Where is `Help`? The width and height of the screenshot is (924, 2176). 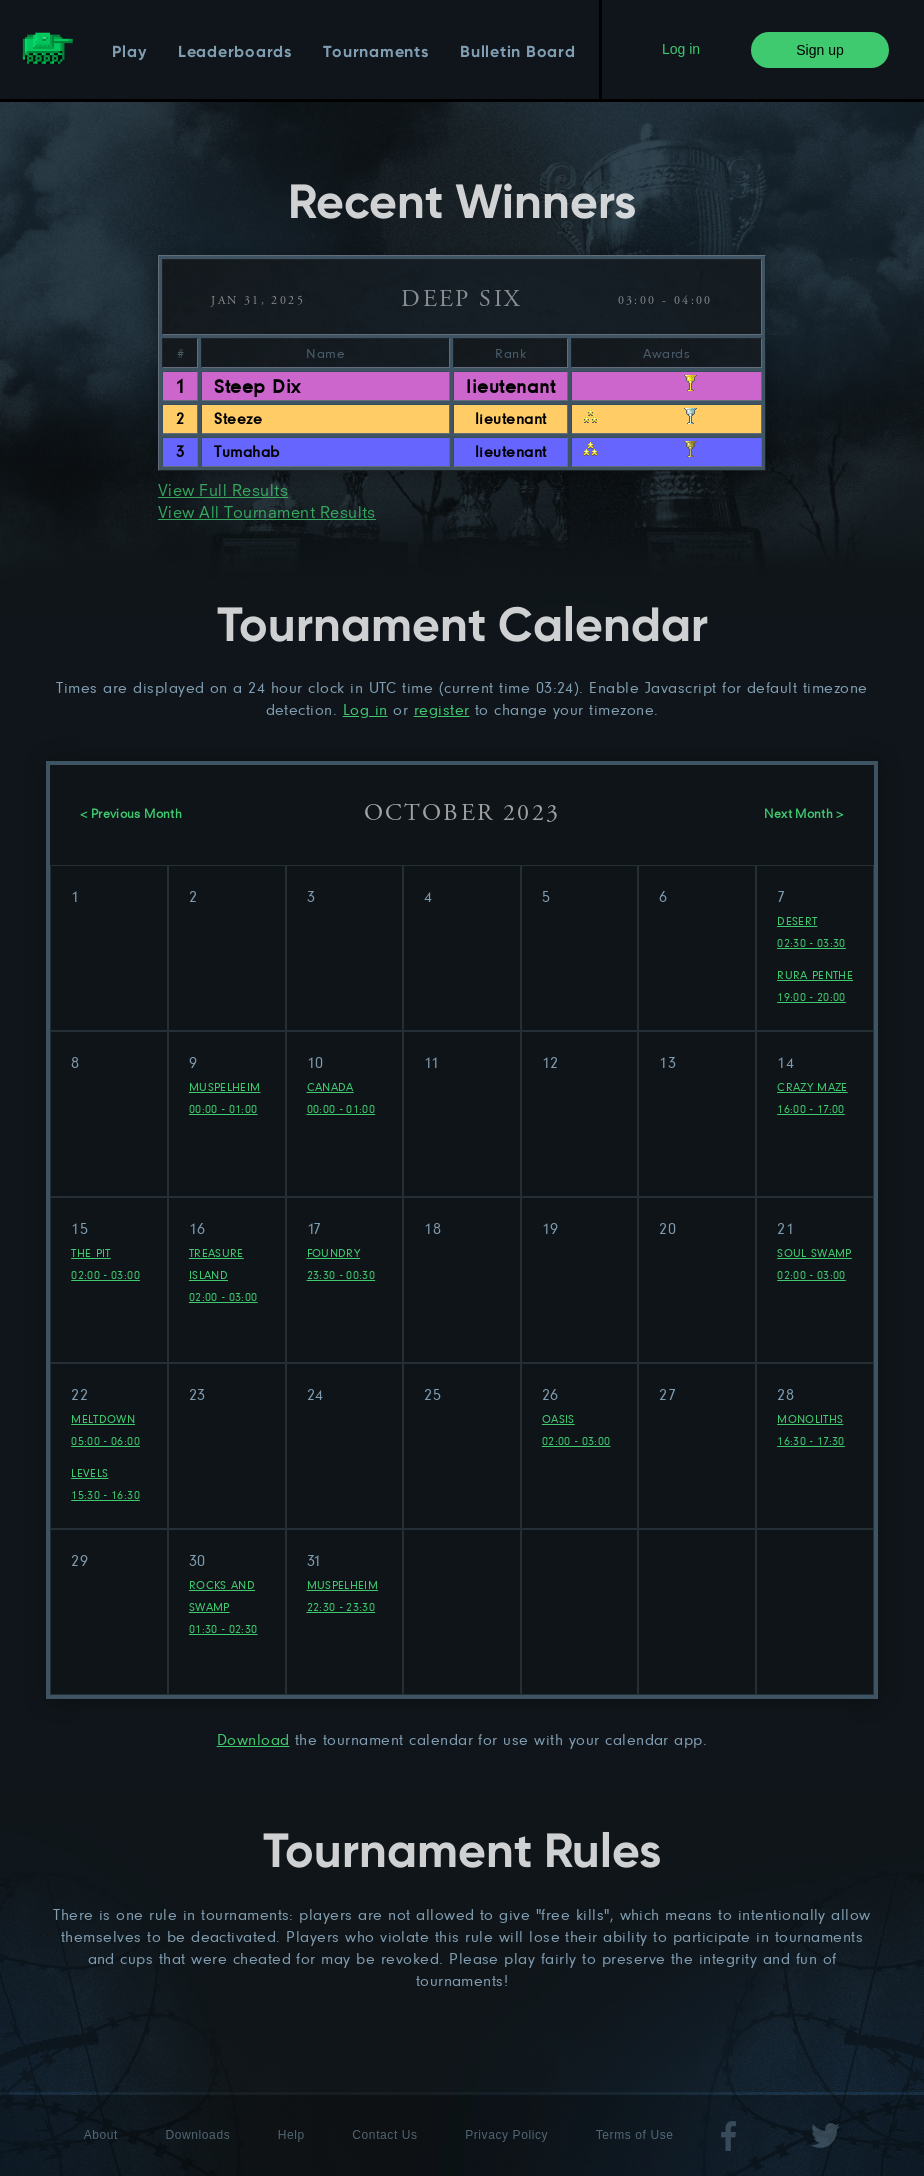
Help is located at coordinates (291, 2135).